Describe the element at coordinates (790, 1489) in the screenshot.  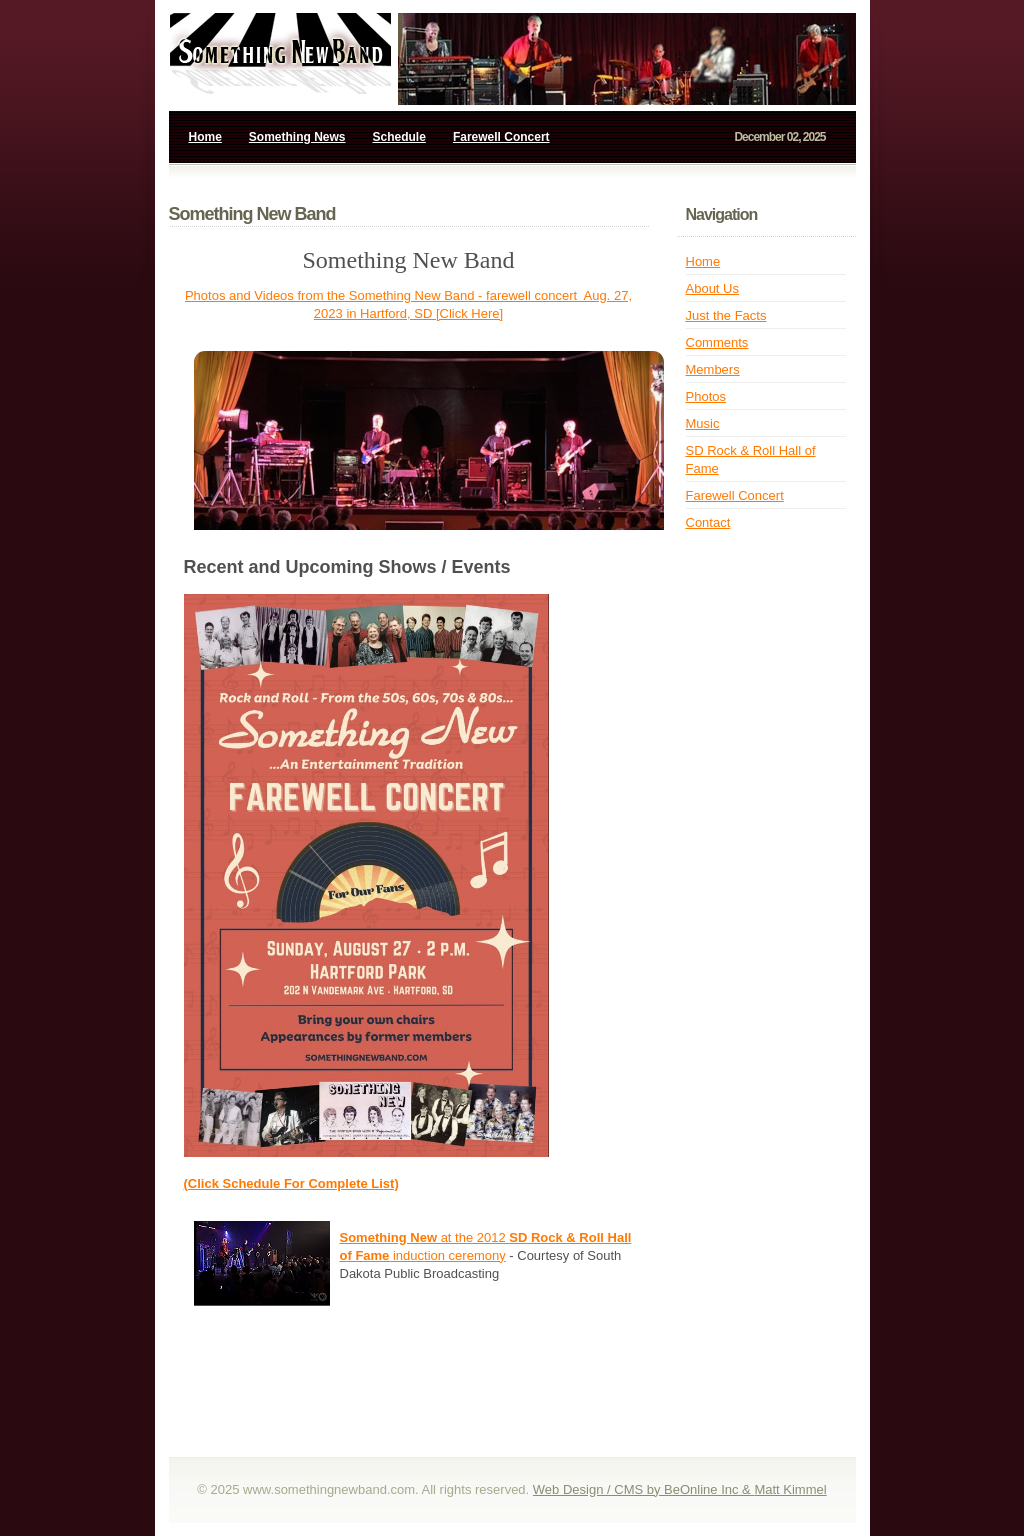
I see `Matt Kimmel` at that location.